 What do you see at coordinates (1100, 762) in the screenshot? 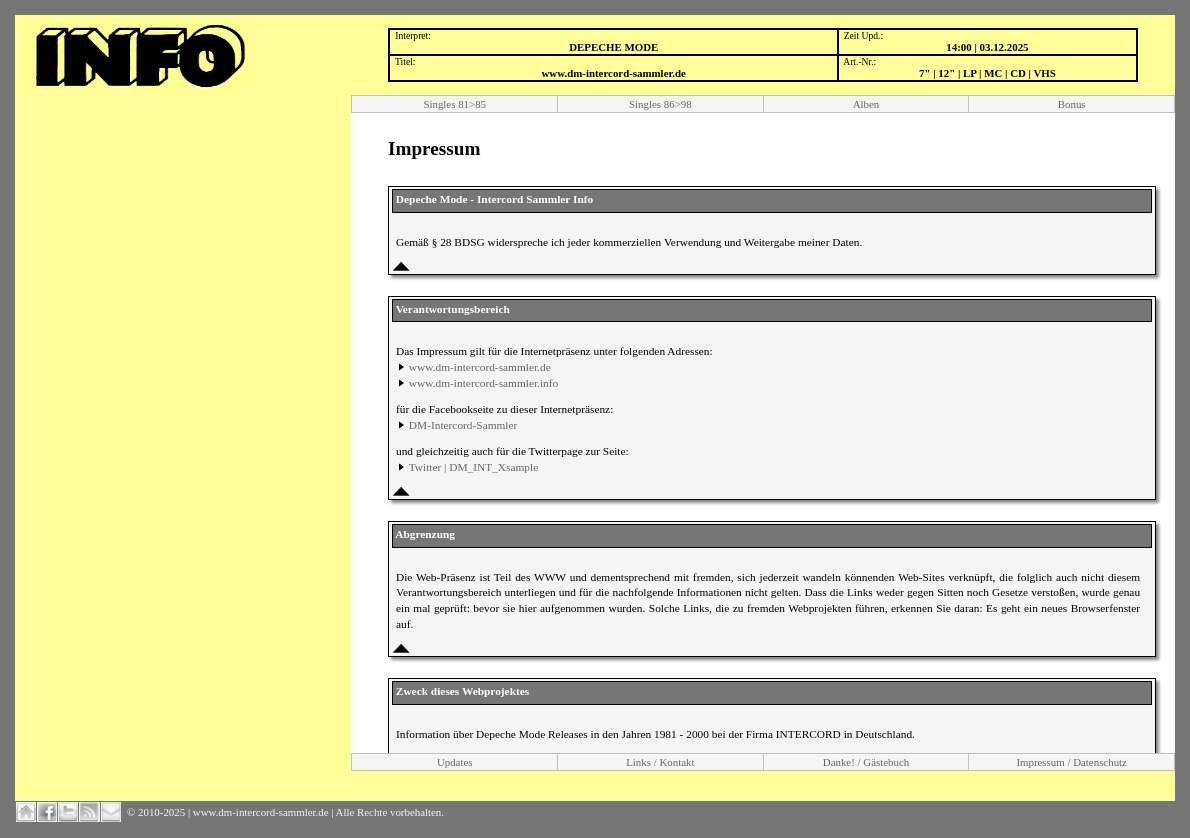
I see `Datenschutz` at bounding box center [1100, 762].